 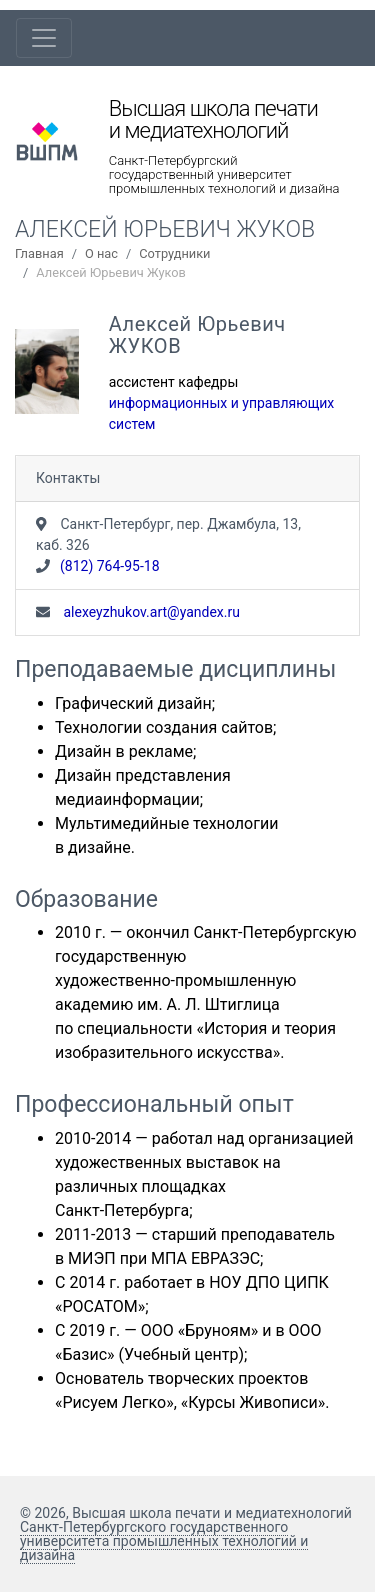 I want to click on Санкт-Петербургского государственного университета промышленных технологий и дизайна, so click(x=164, y=1541).